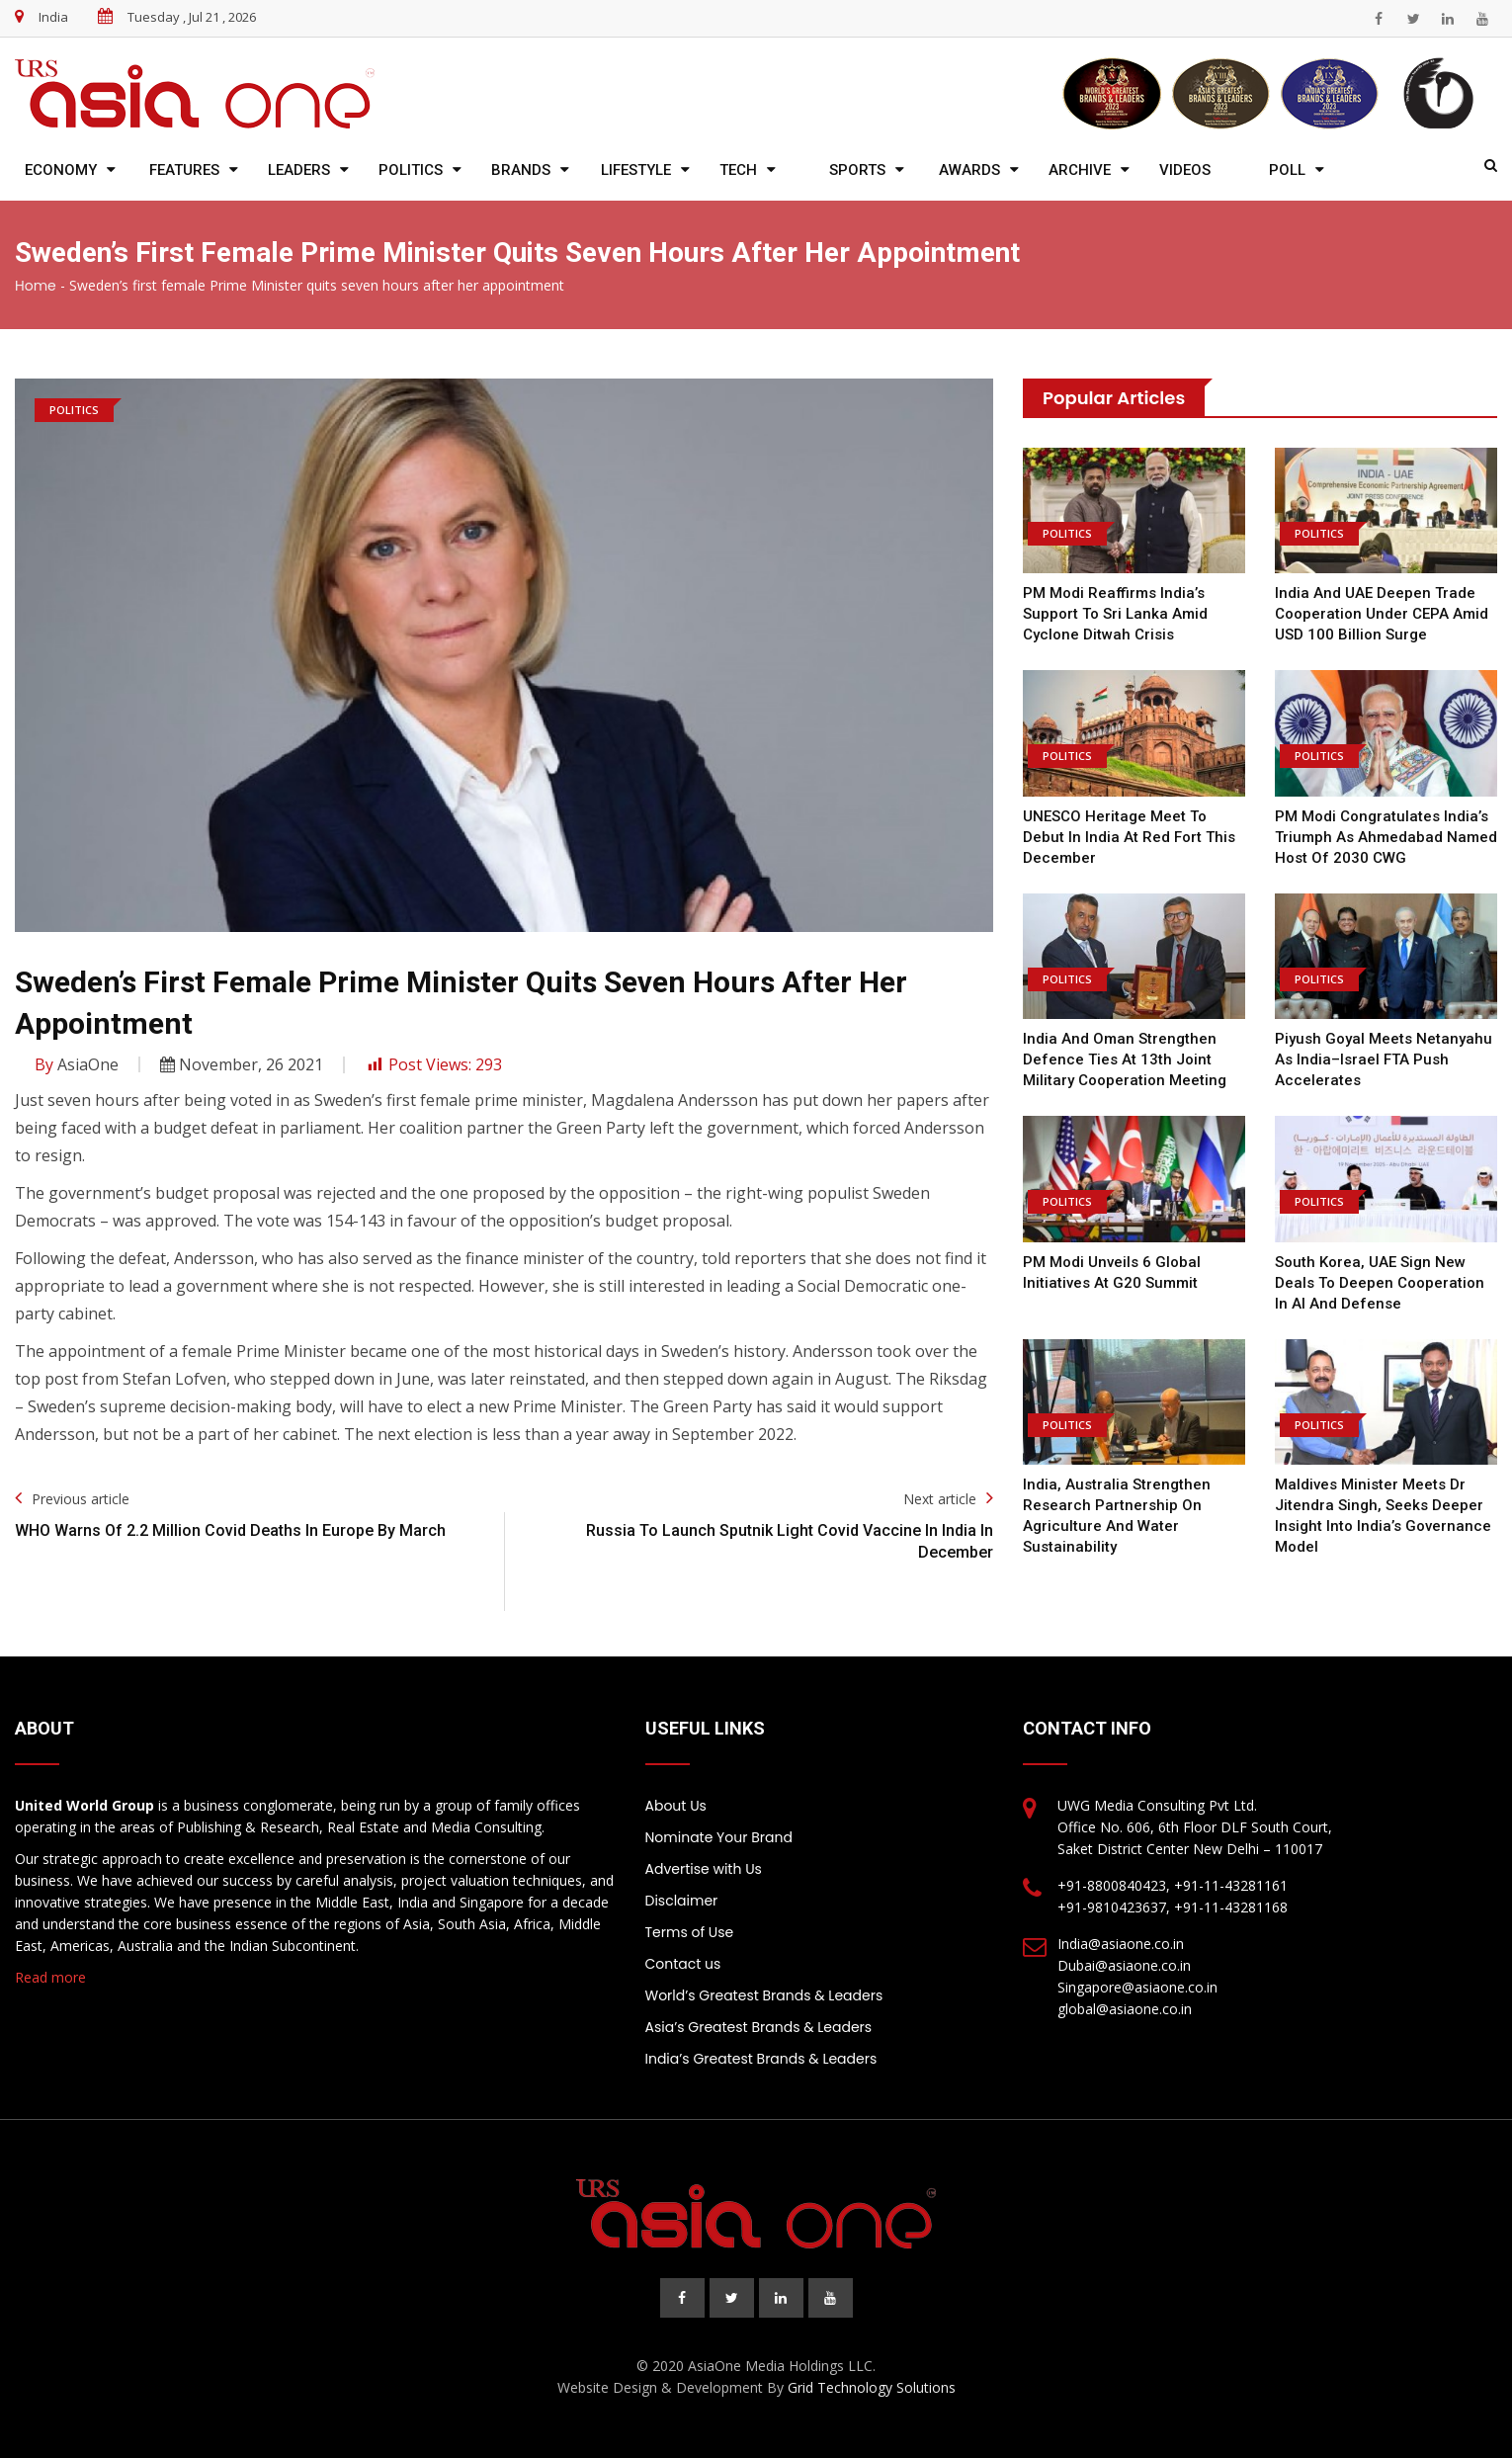 The height and width of the screenshot is (2458, 1512). Describe the element at coordinates (761, 2059) in the screenshot. I see `India’s Greatest Brands & Leaders` at that location.